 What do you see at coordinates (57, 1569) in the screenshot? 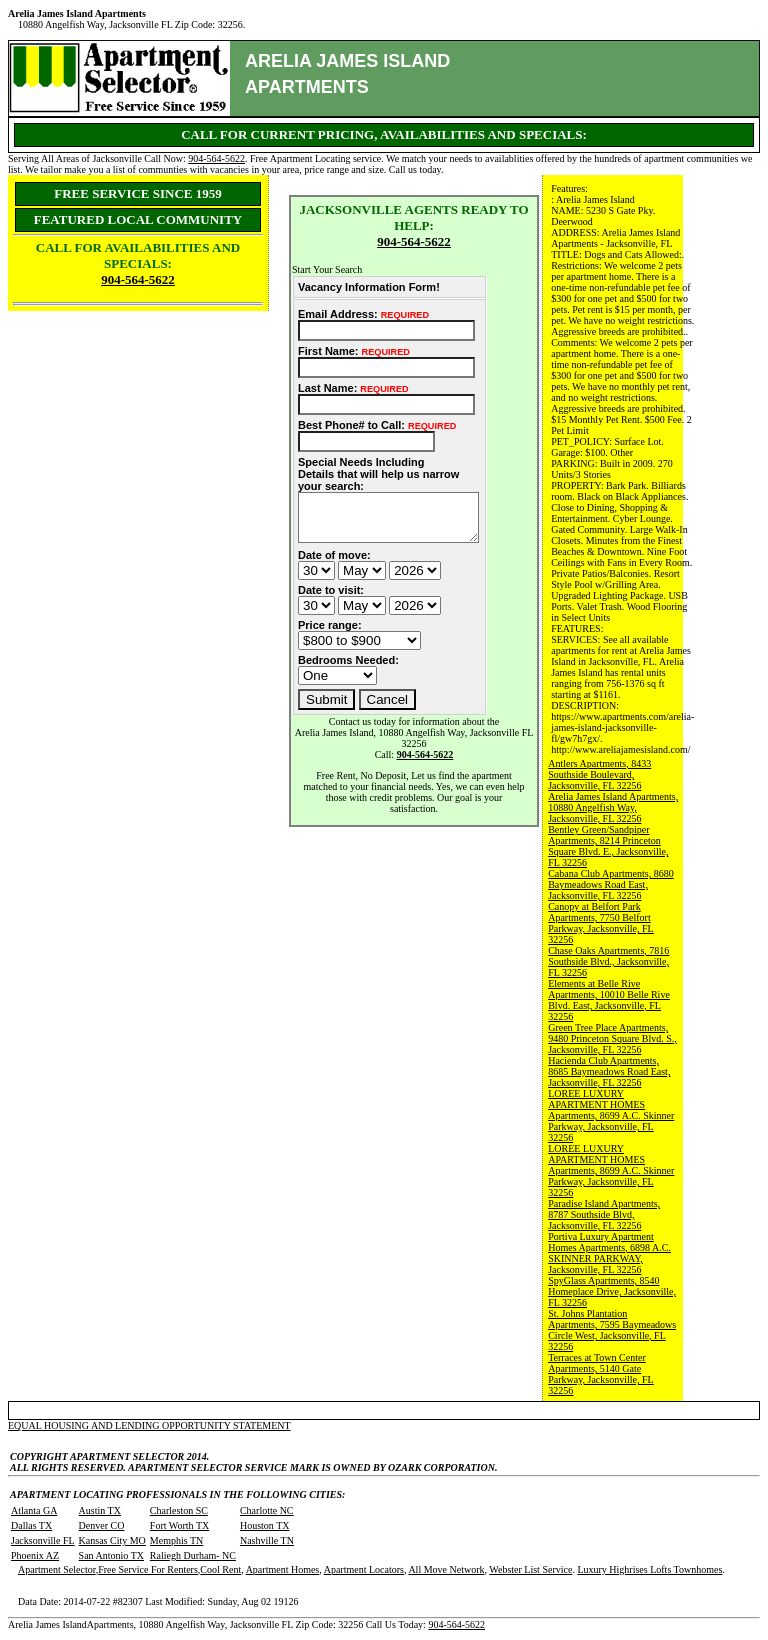
I see `Apartment Selector` at bounding box center [57, 1569].